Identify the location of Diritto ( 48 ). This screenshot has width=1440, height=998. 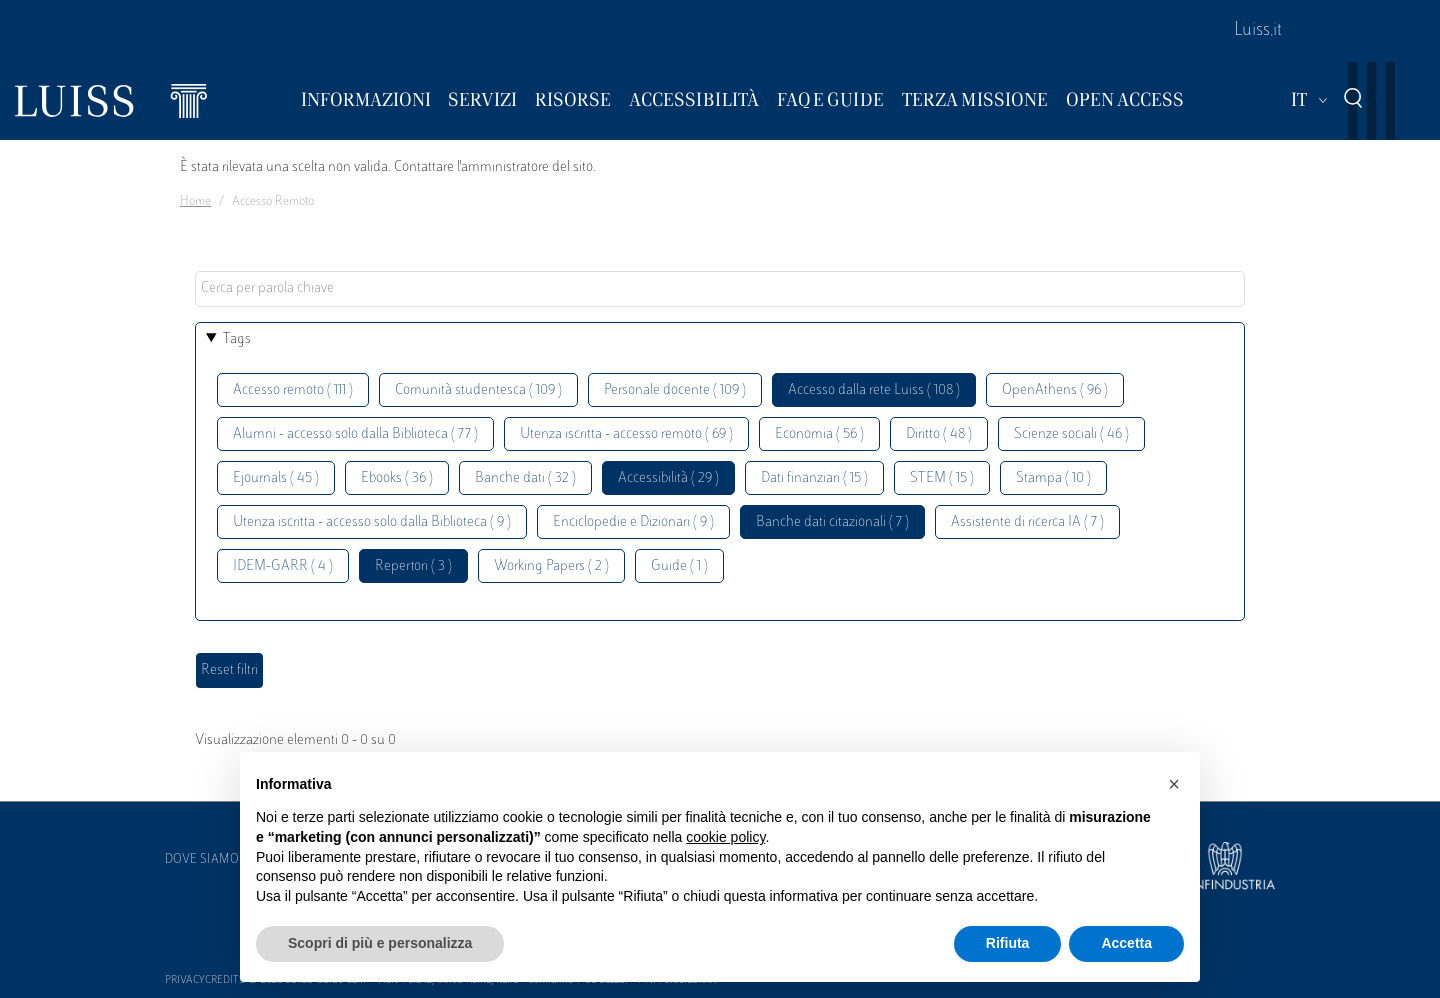
(939, 434).